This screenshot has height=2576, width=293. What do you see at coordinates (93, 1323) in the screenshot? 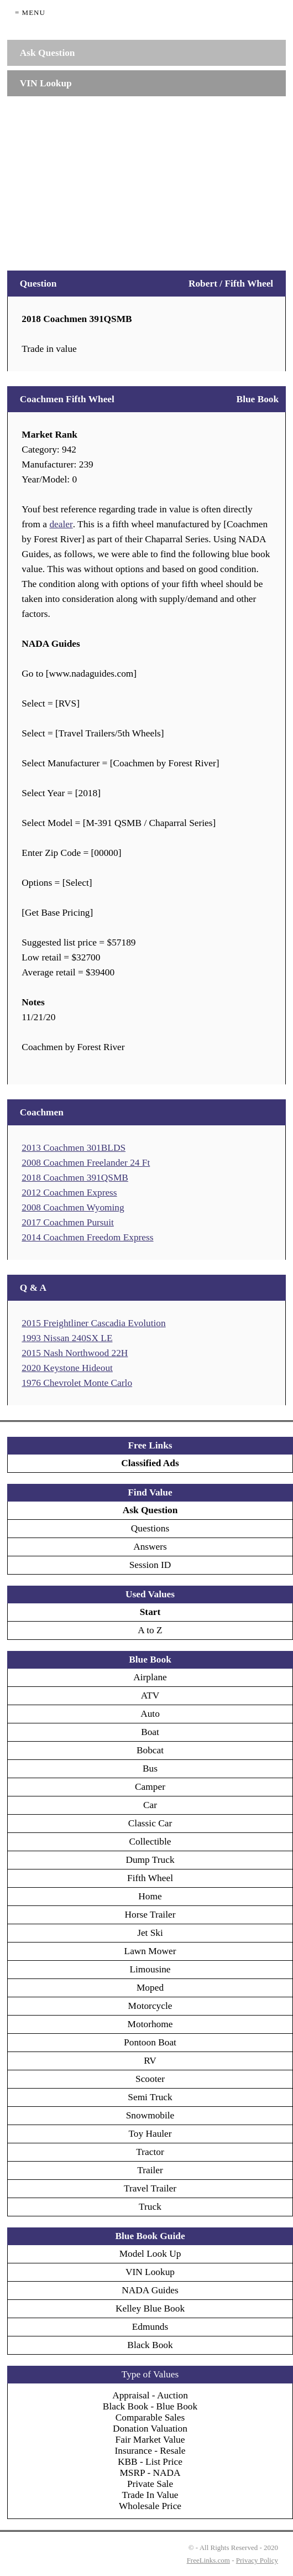
I see `2015 Freightliner Cascadia Evolution` at bounding box center [93, 1323].